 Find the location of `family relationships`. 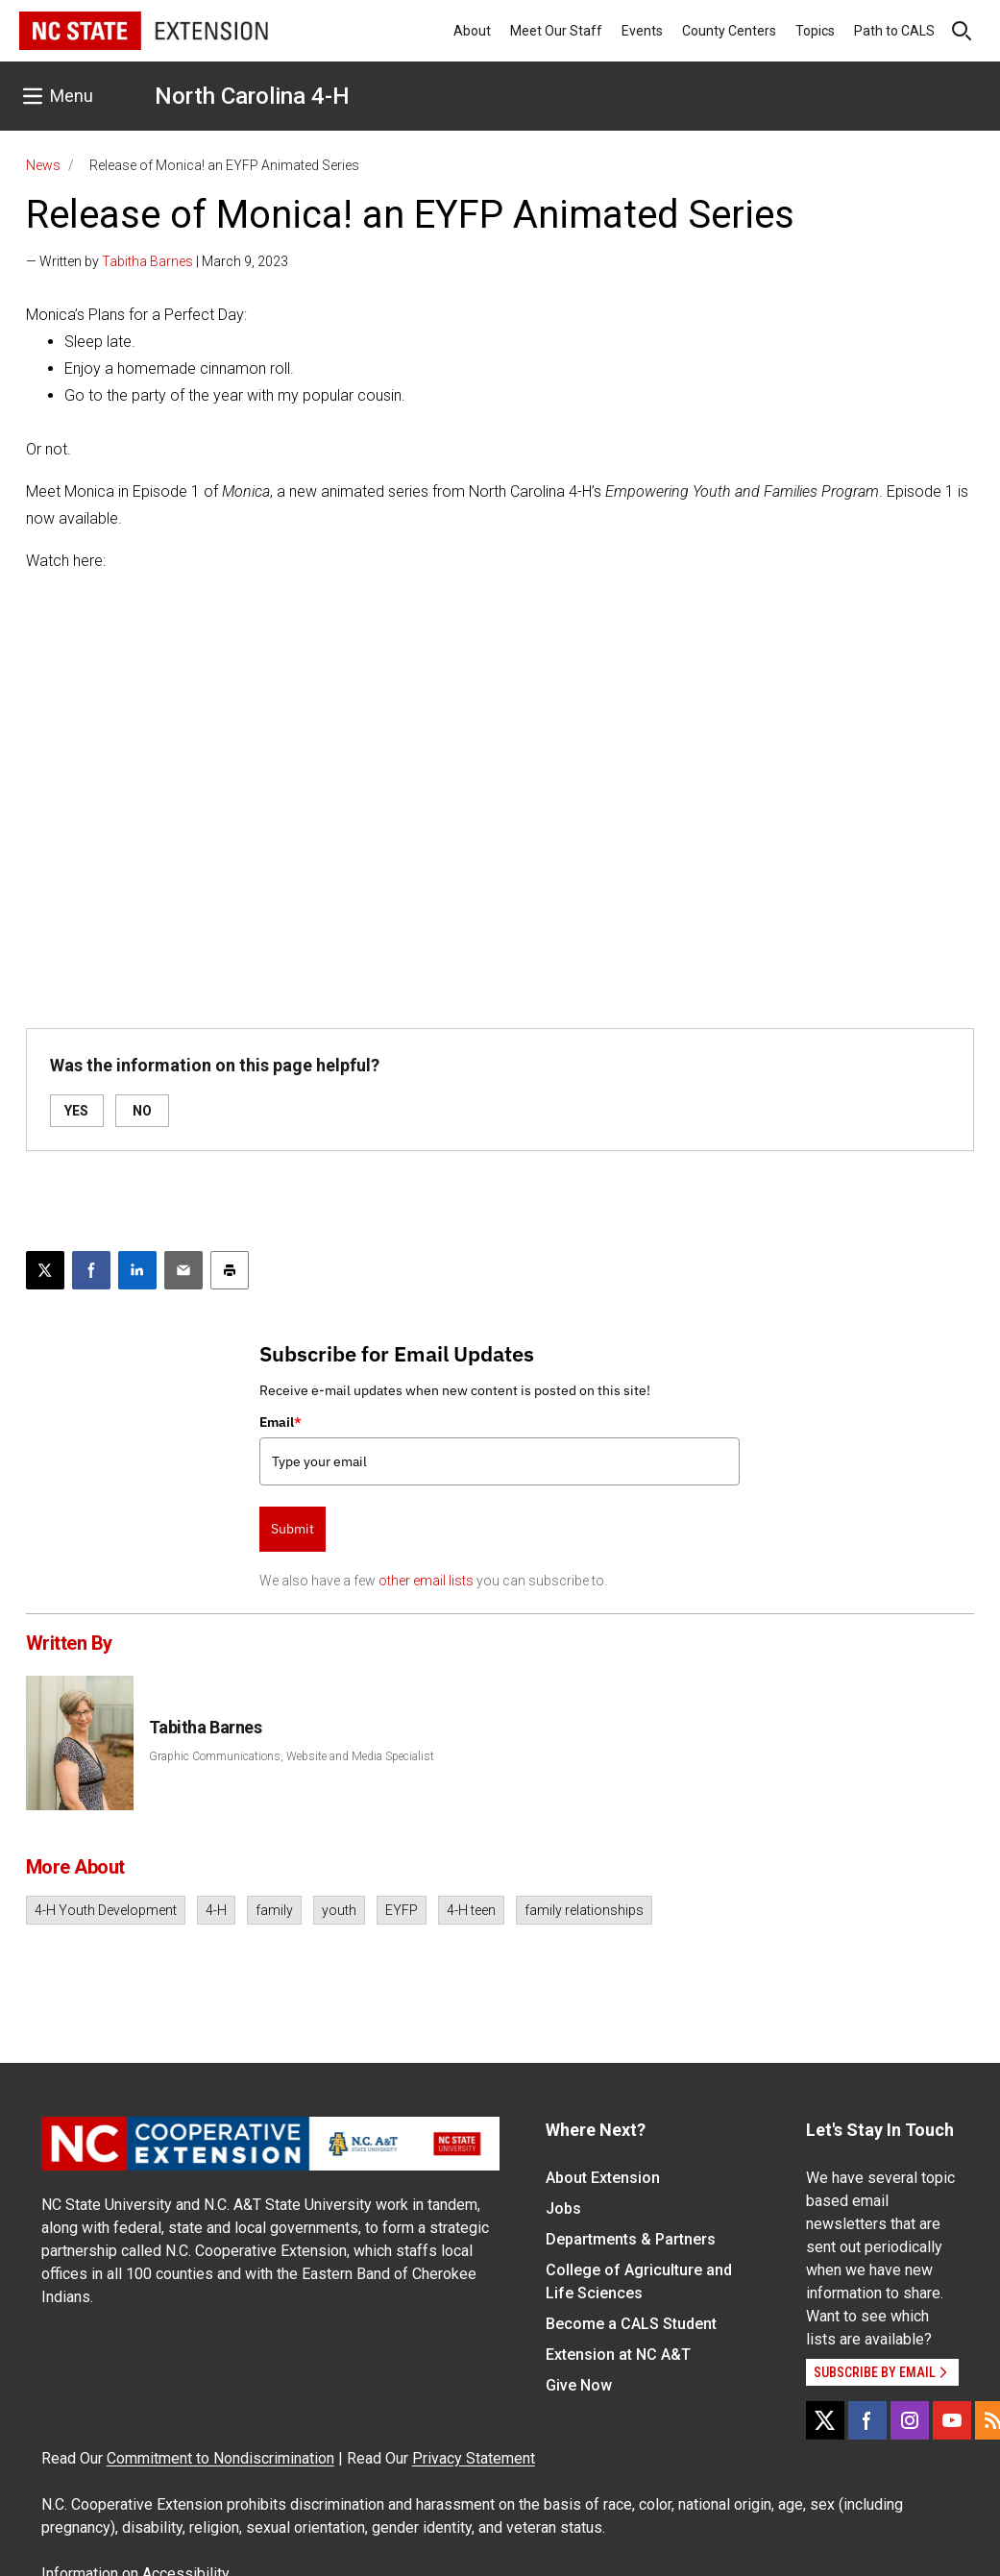

family relationships is located at coordinates (584, 1910).